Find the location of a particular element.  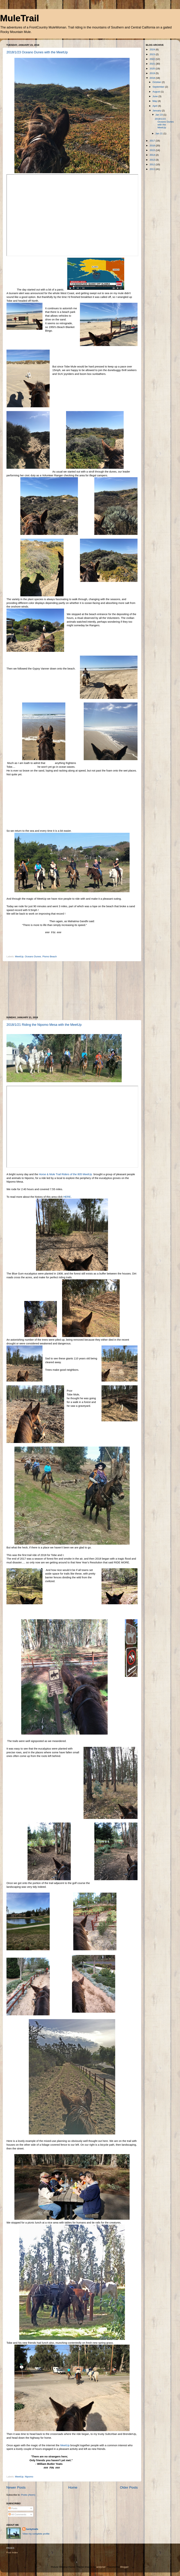

2022 is located at coordinates (153, 59).